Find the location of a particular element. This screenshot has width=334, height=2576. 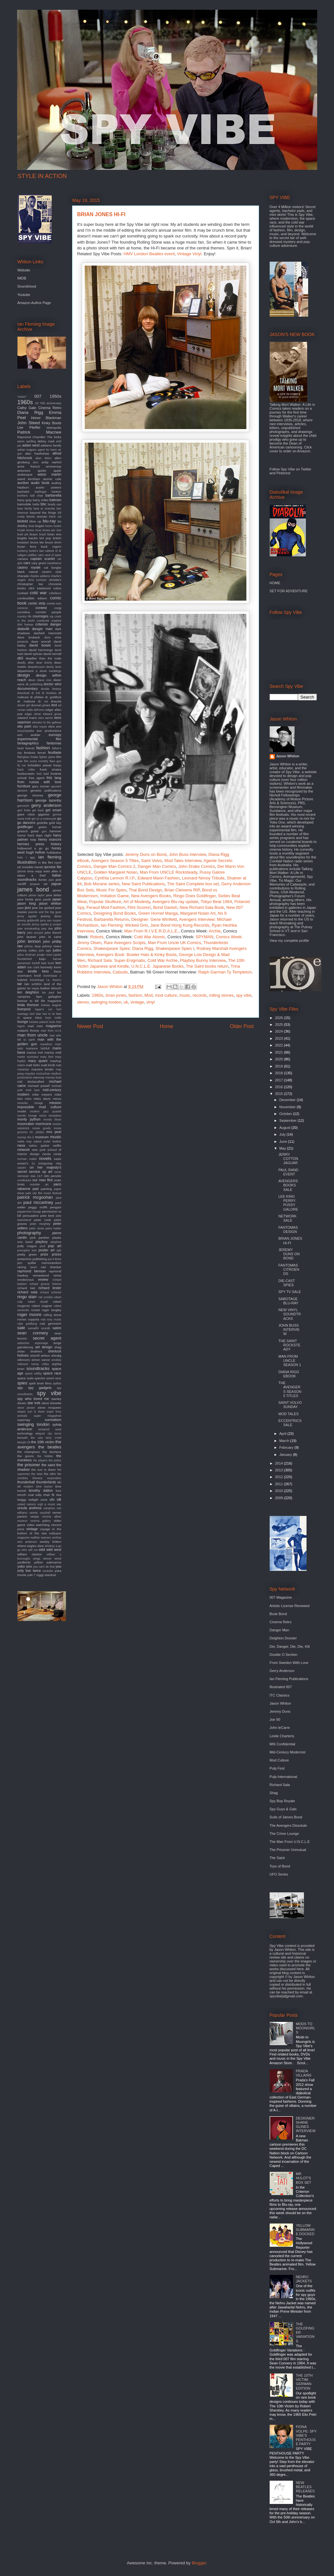

70th anniversary is located at coordinates (50, 403).